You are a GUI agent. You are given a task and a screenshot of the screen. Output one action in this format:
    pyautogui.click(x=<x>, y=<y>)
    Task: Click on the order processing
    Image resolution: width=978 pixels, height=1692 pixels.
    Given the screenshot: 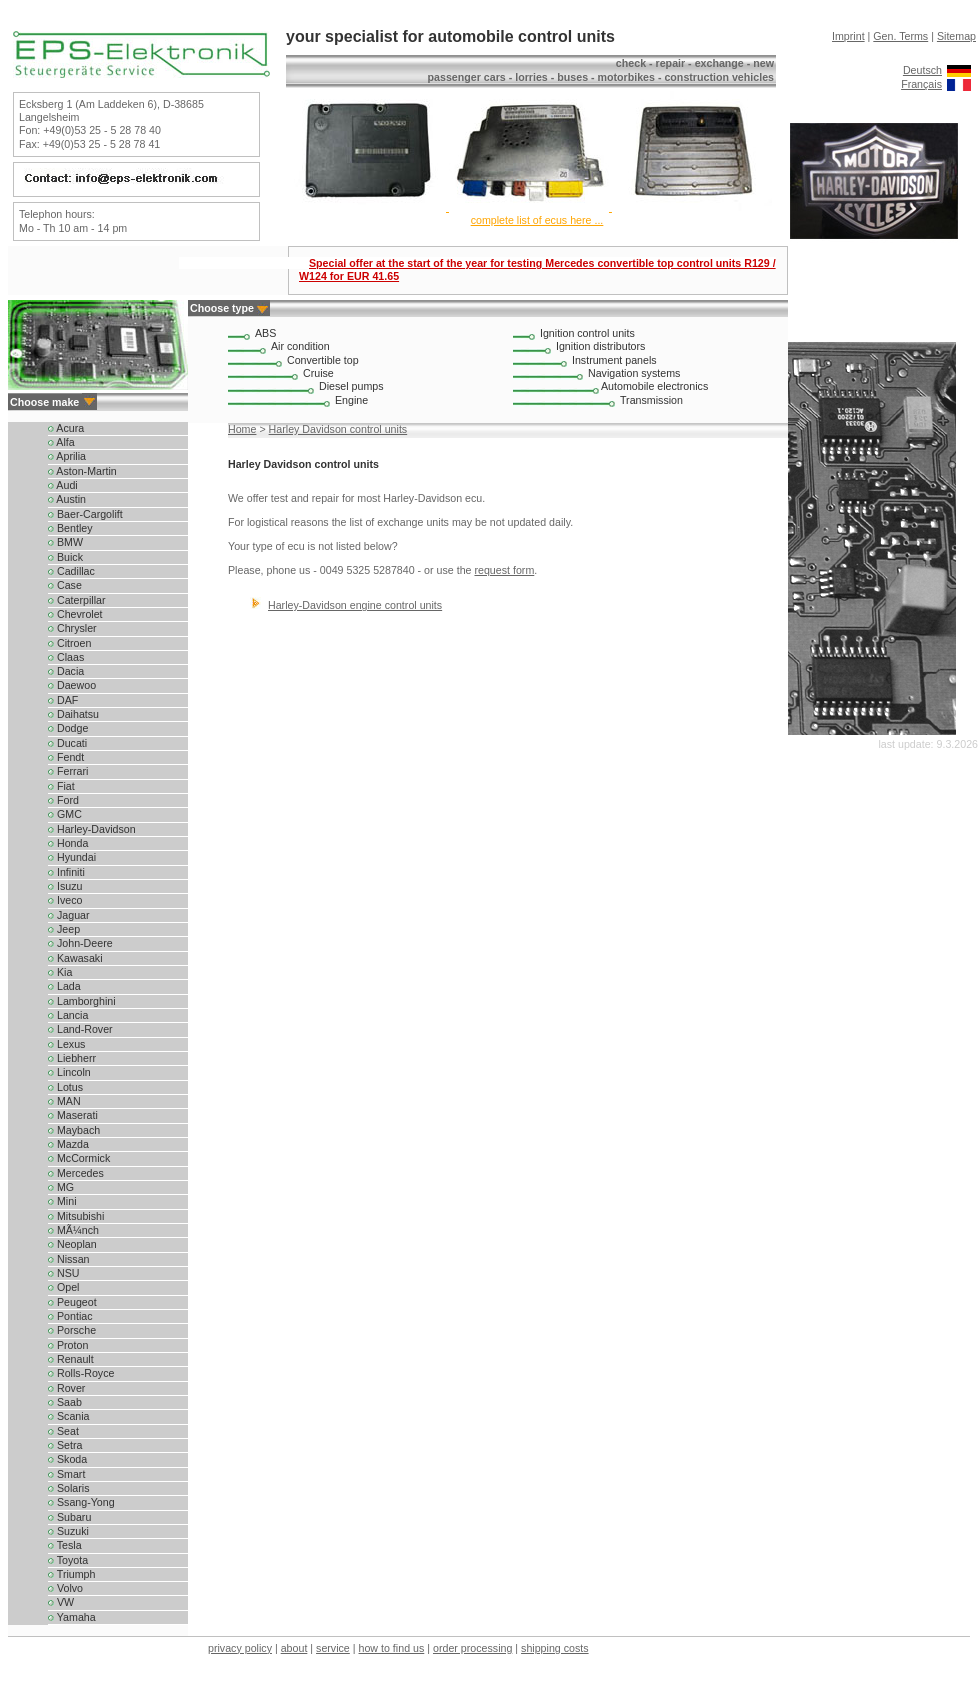 What is the action you would take?
    pyautogui.click(x=472, y=1648)
    